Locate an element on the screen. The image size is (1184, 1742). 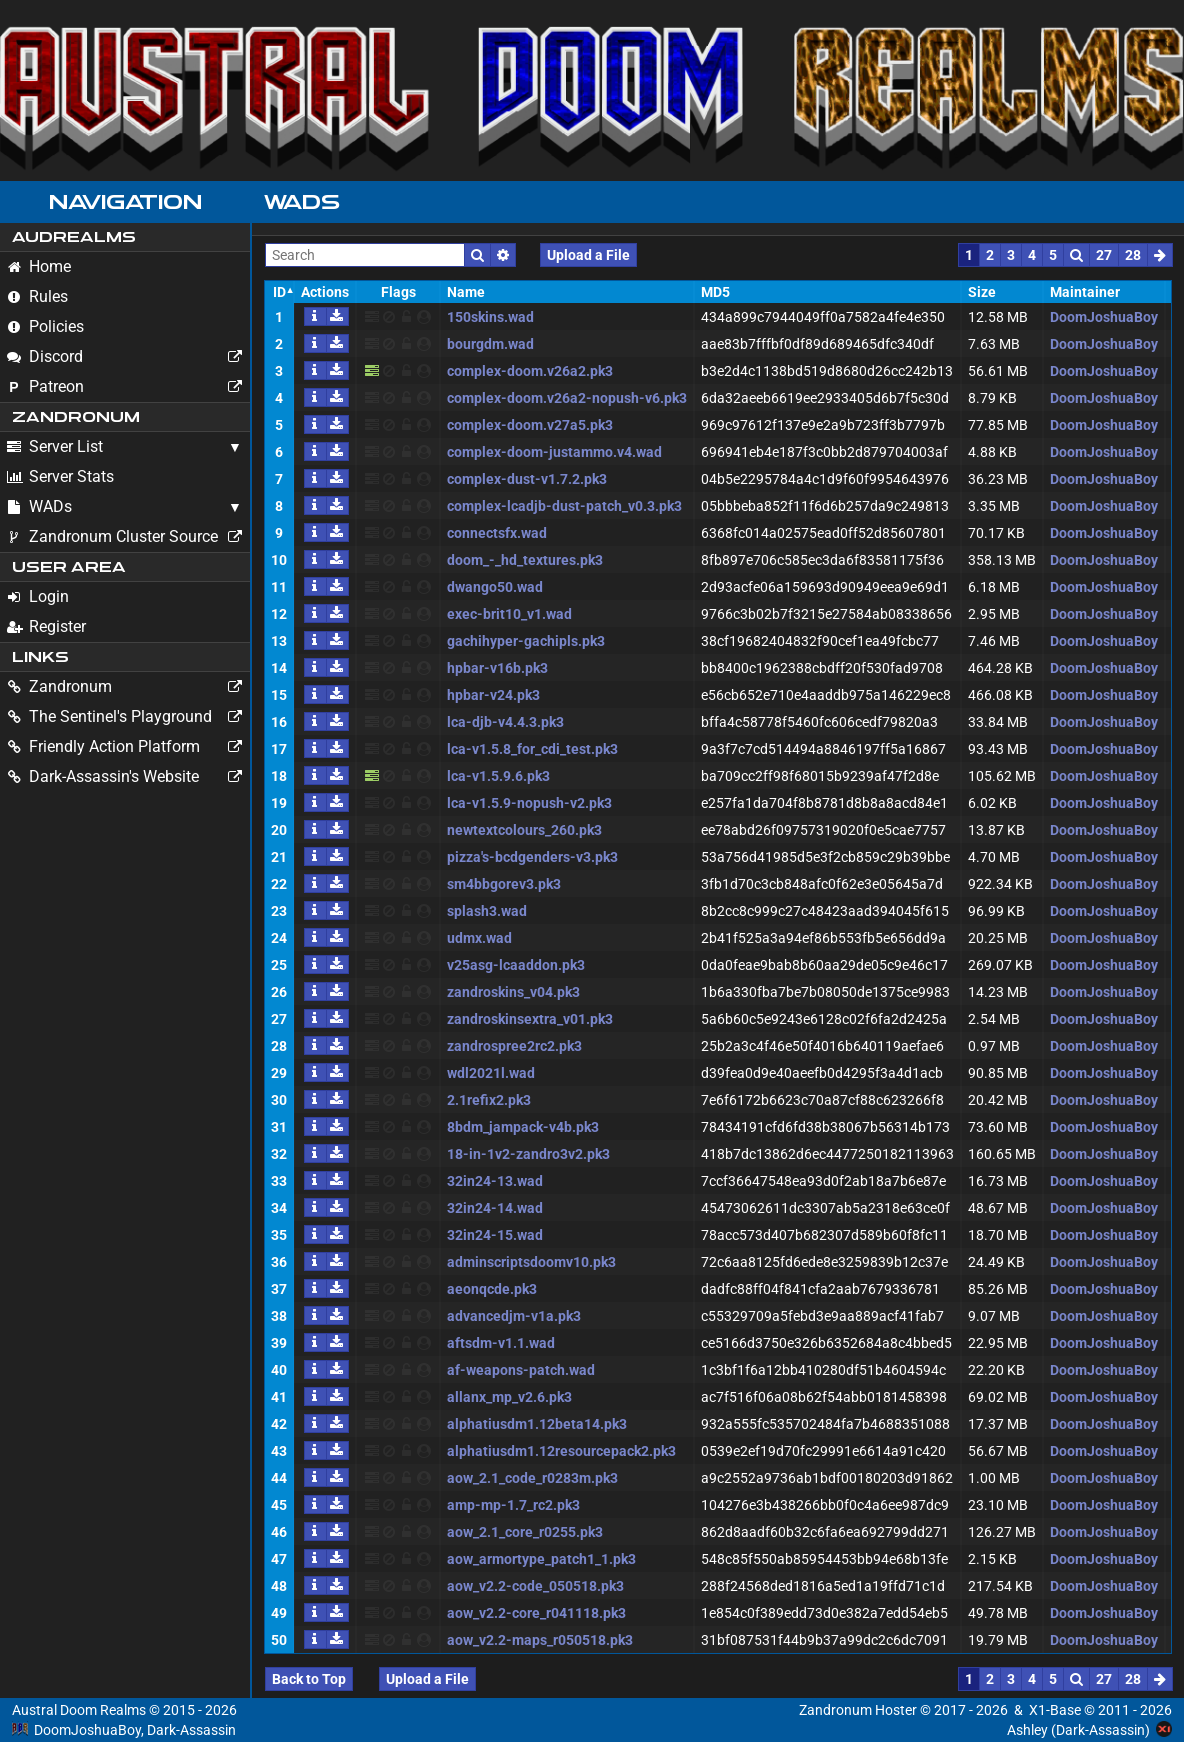
2.1refix2.pk3 is located at coordinates (489, 1100).